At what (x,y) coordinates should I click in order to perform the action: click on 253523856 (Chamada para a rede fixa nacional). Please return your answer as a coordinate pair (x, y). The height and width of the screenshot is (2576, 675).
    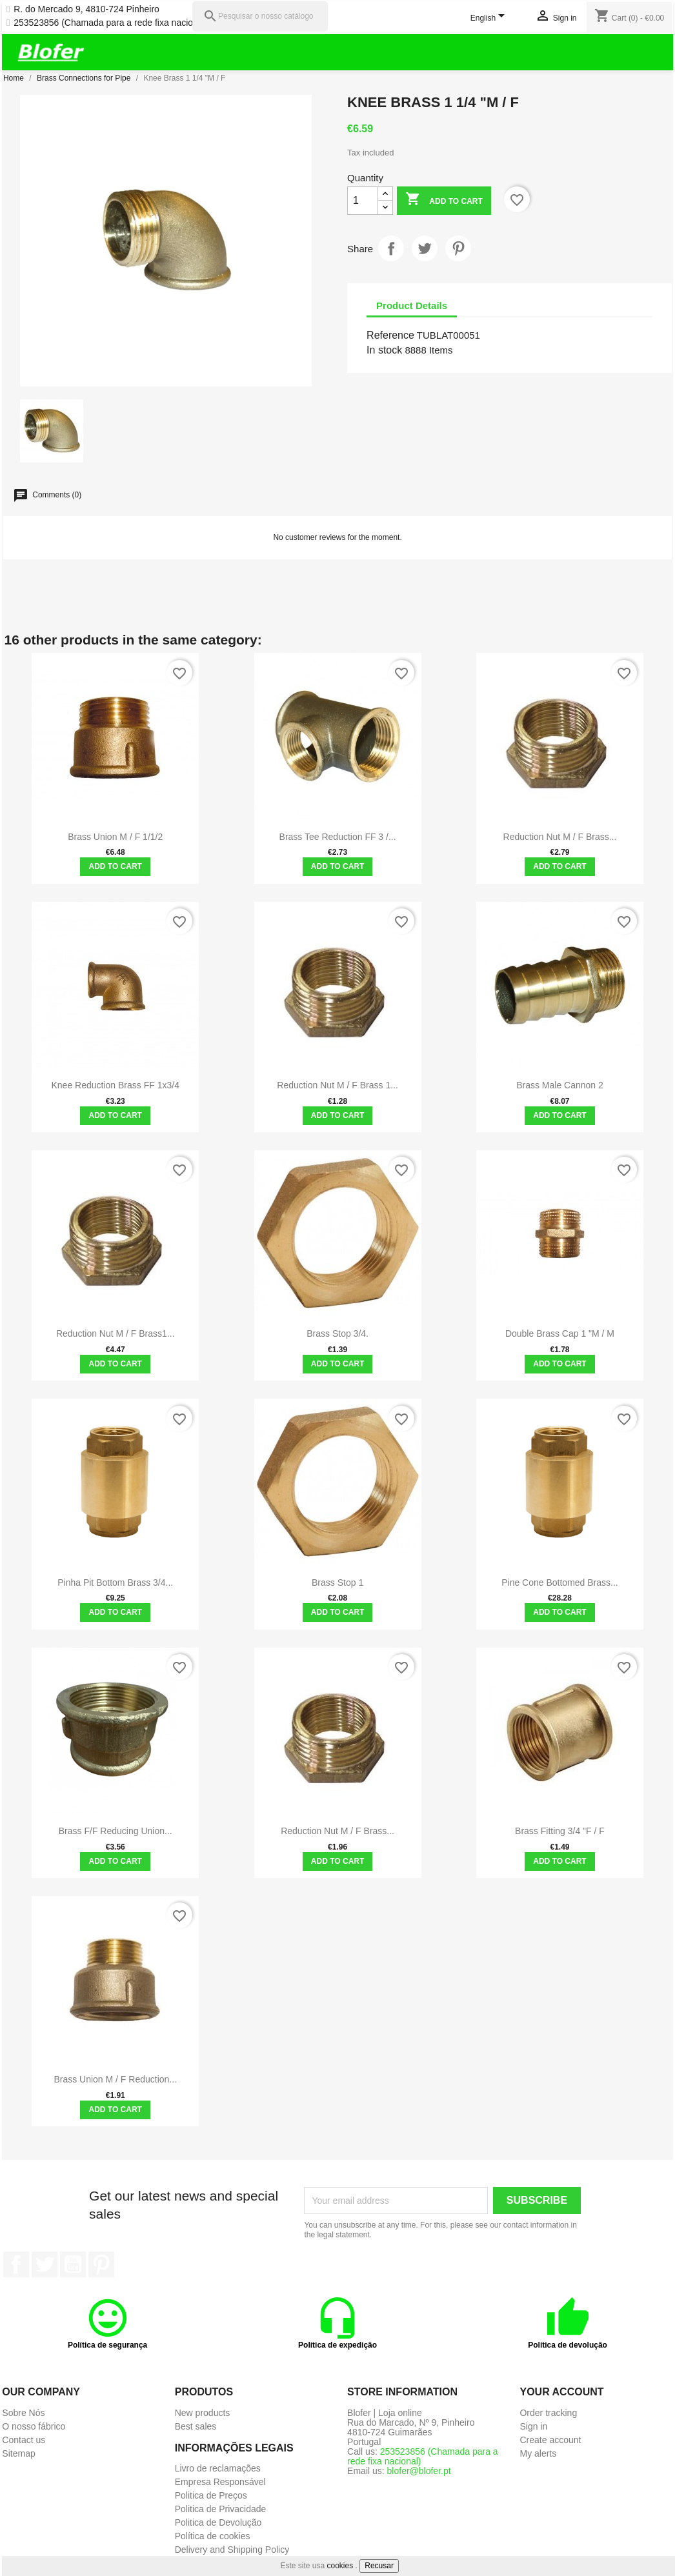
    Looking at the image, I should click on (111, 23).